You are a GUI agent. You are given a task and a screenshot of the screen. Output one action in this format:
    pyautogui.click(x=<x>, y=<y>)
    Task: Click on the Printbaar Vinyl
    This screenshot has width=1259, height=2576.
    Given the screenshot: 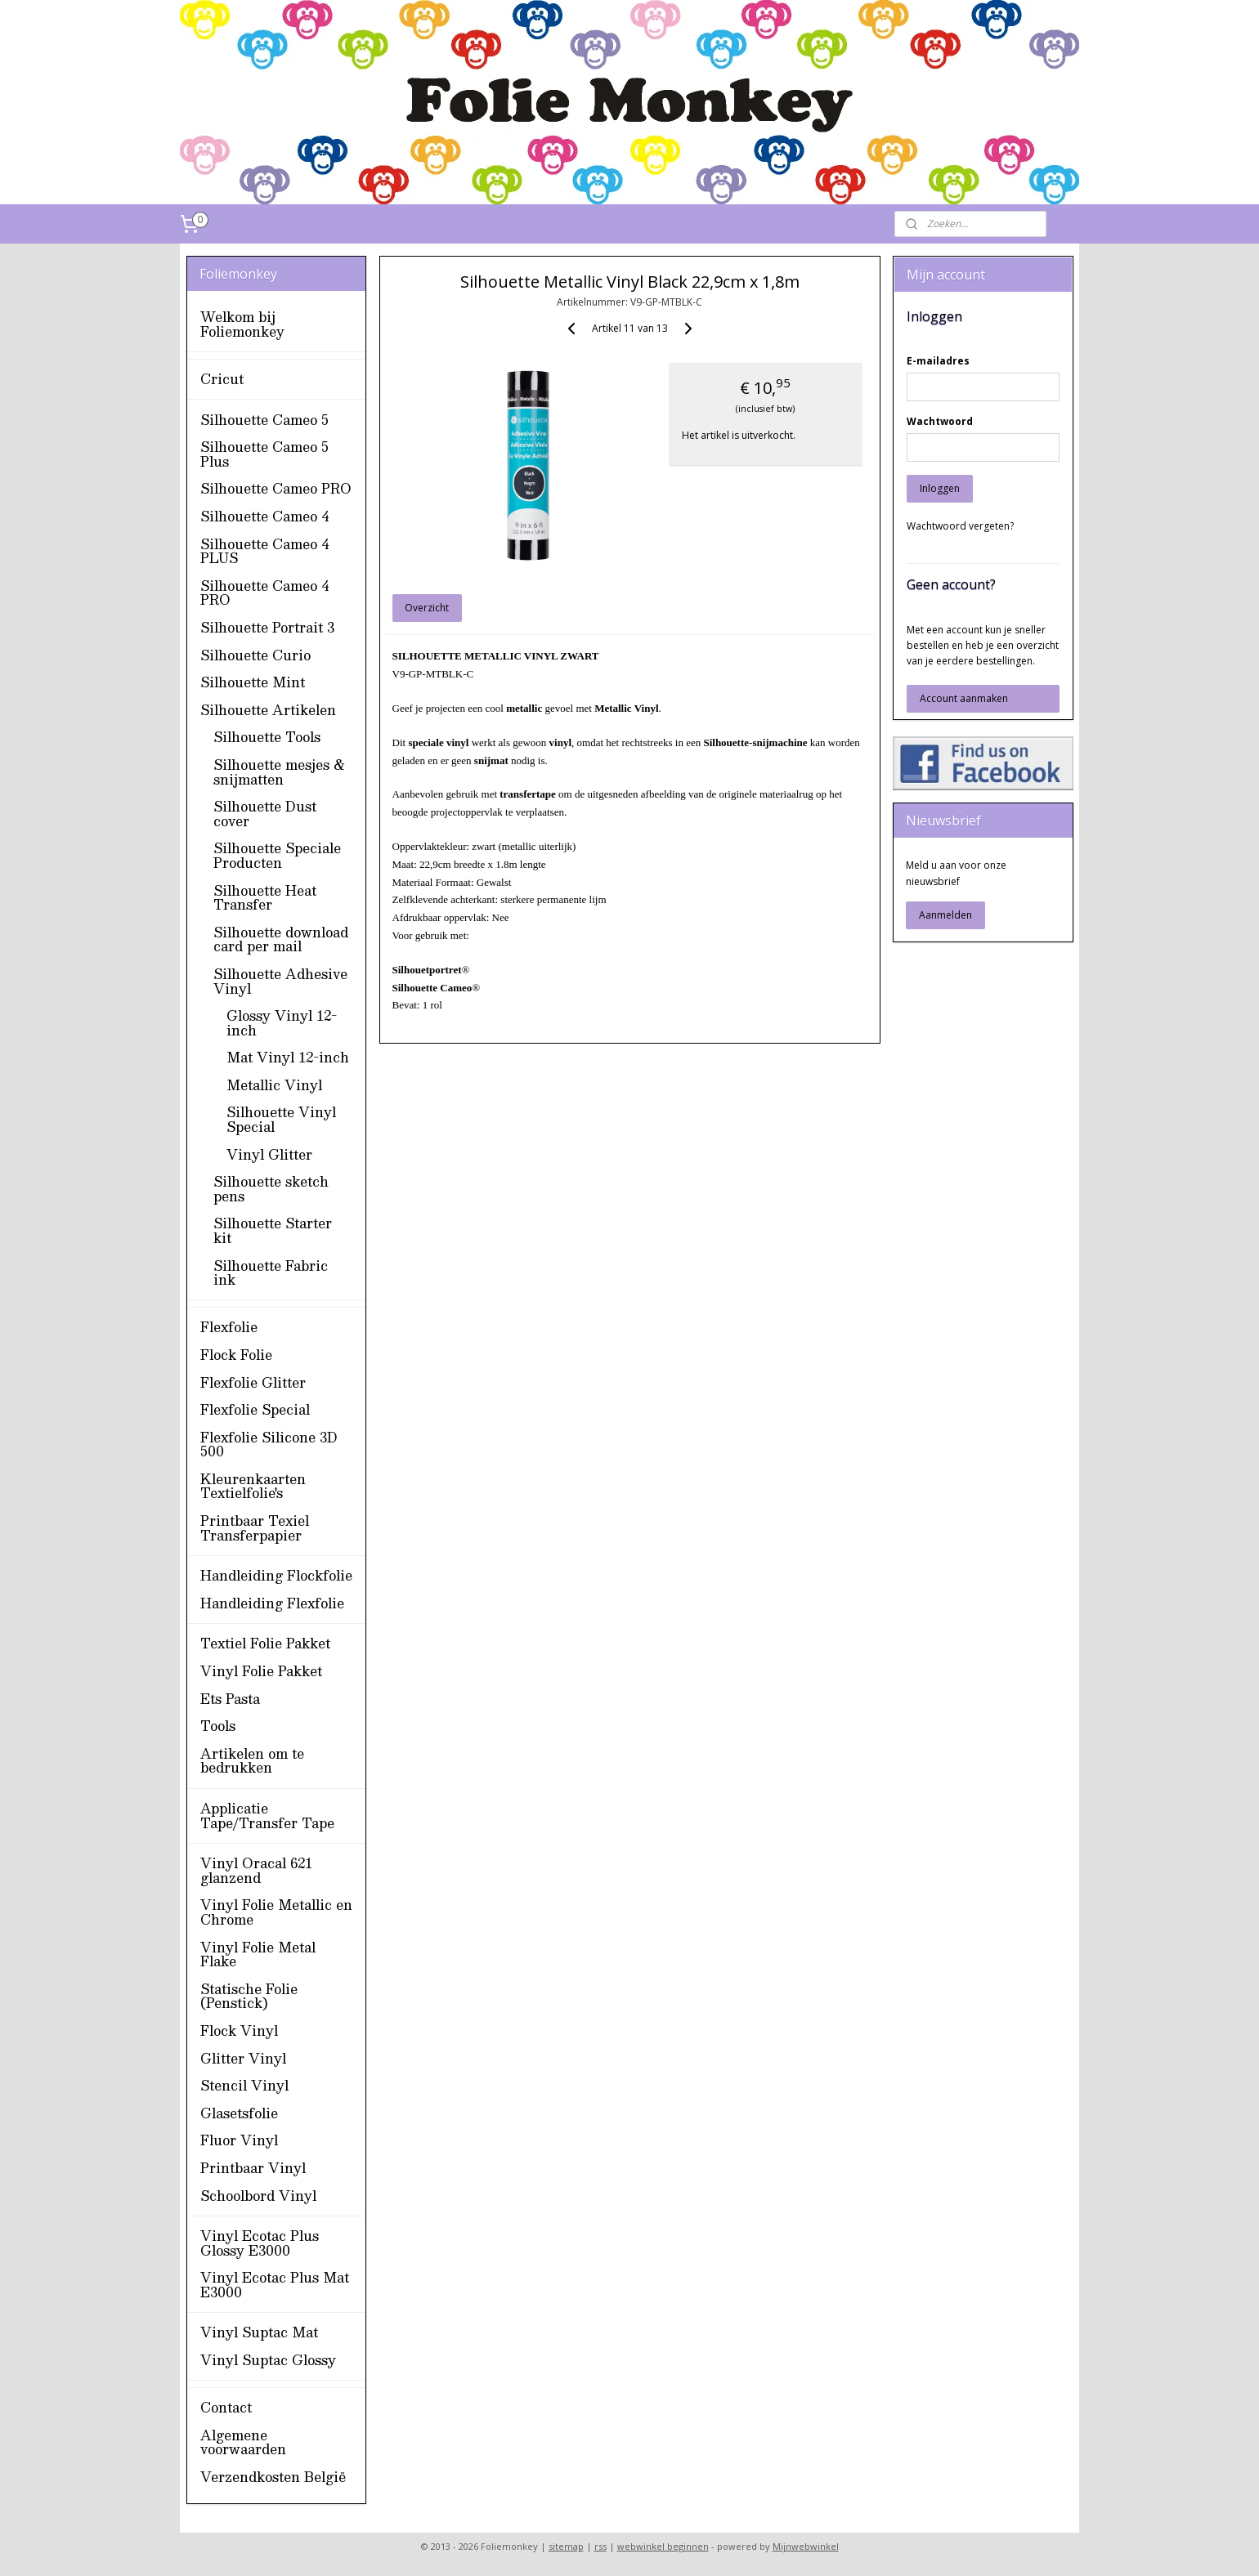 What is the action you would take?
    pyautogui.click(x=253, y=2168)
    